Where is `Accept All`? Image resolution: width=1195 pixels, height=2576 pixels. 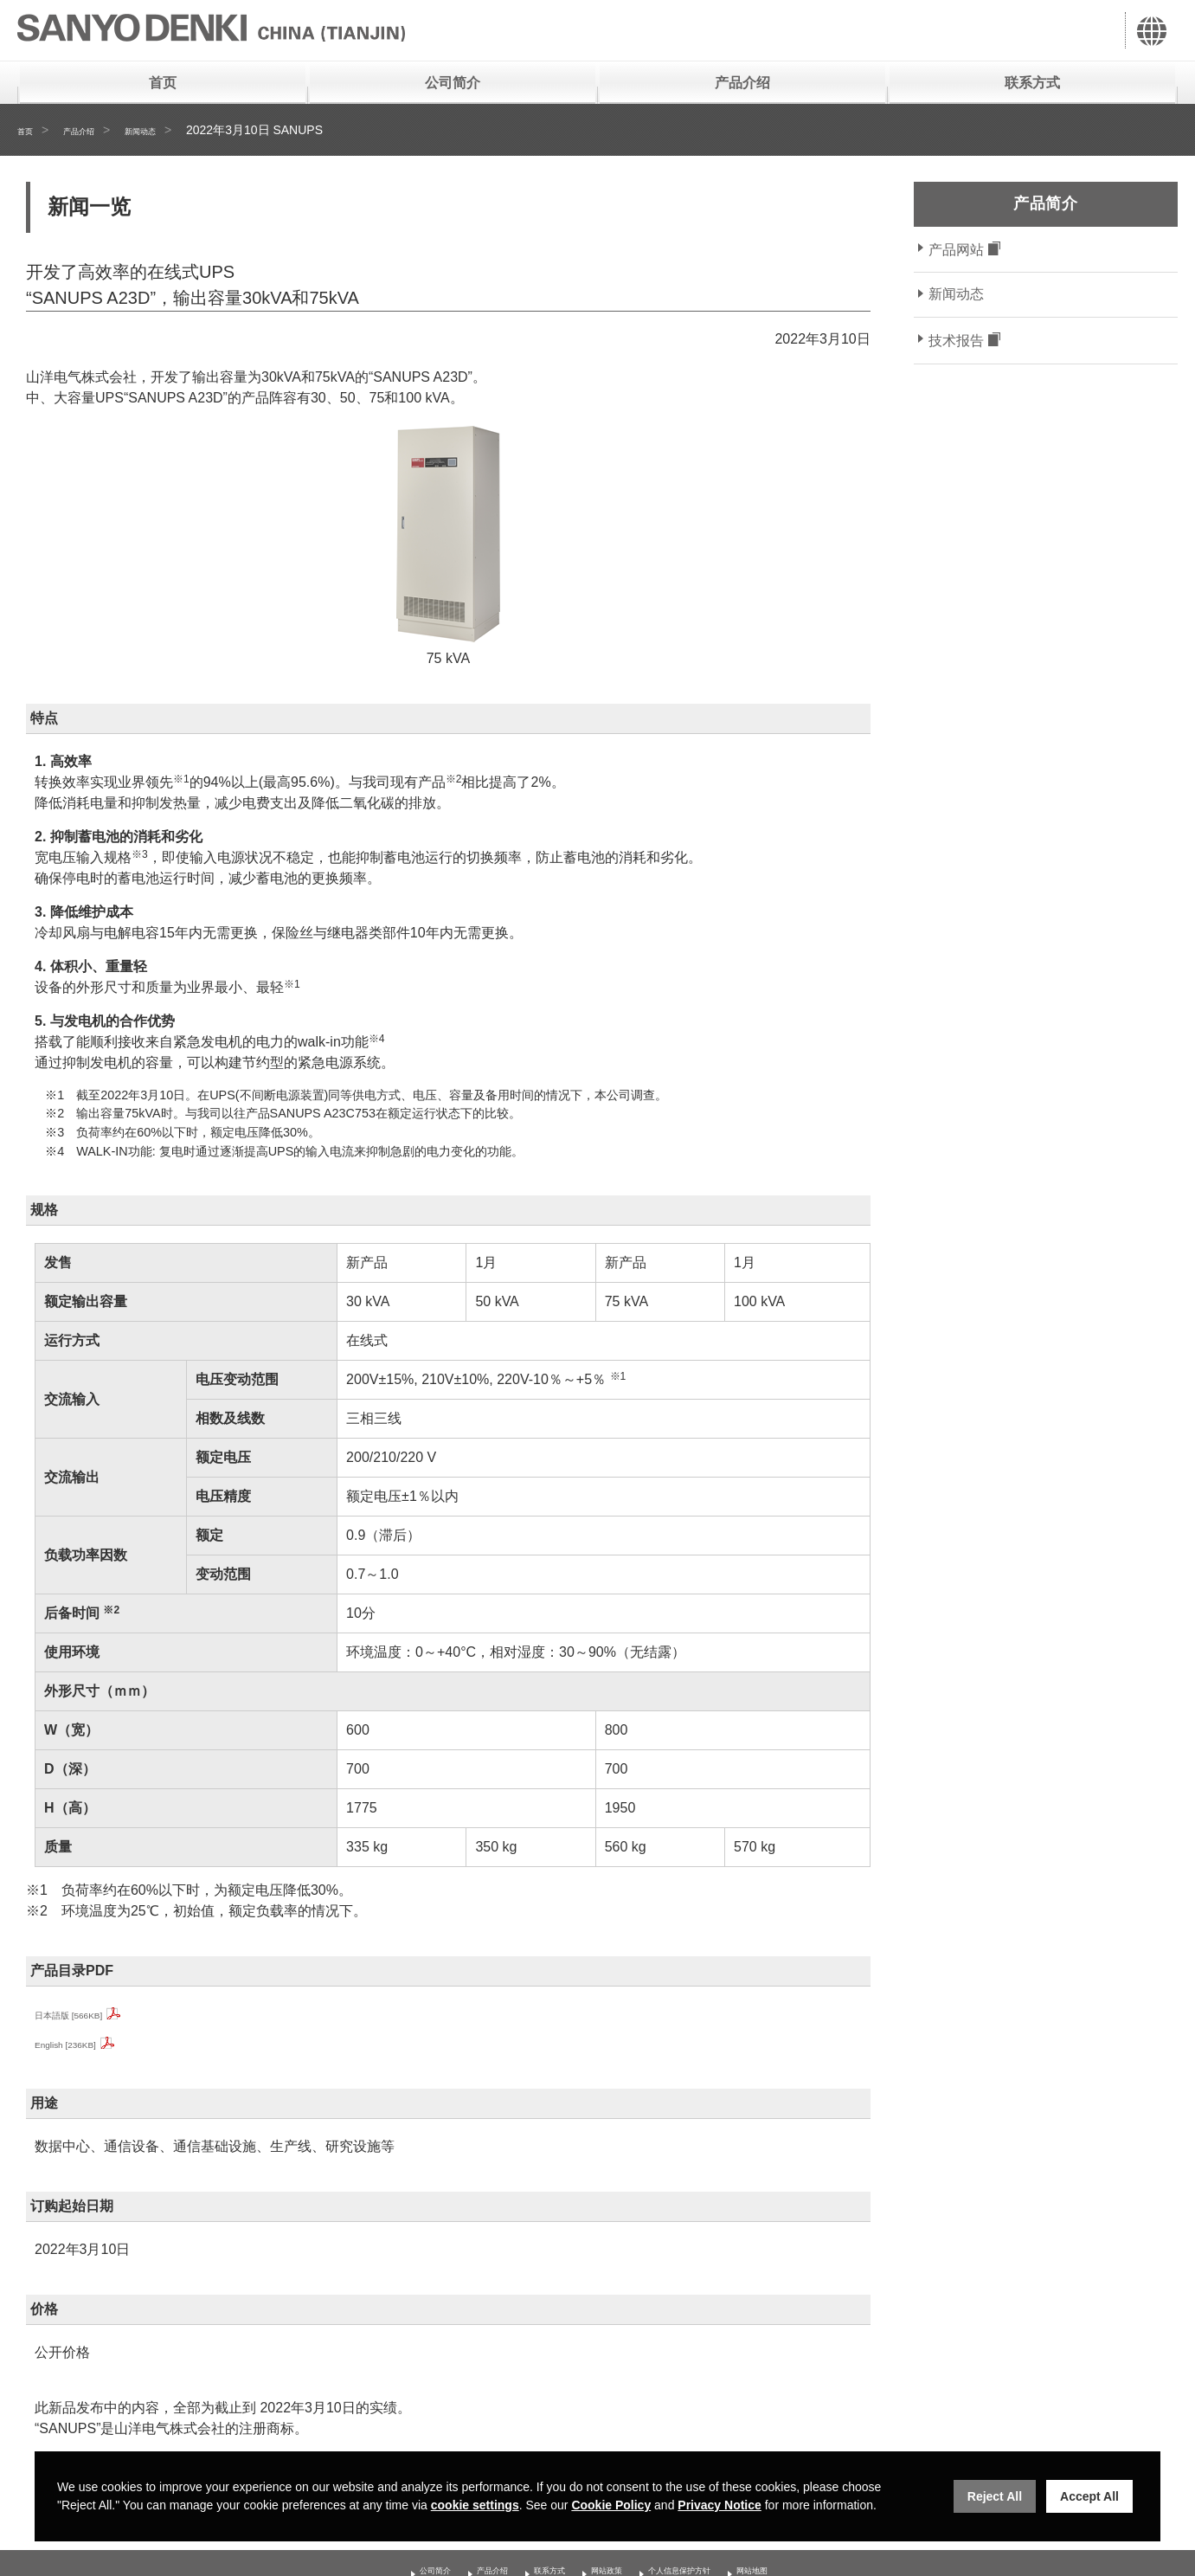 Accept All is located at coordinates (1089, 2496).